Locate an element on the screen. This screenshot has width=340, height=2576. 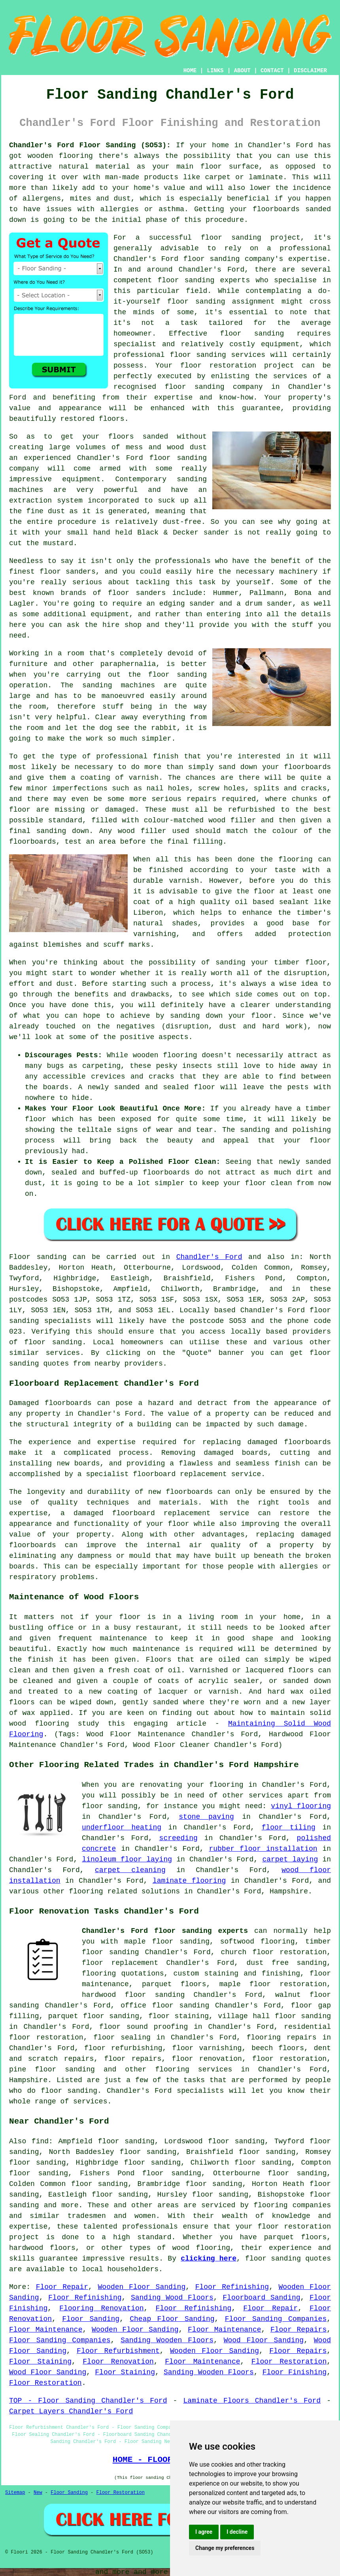
Floor Refurbishment is located at coordinates (118, 2351).